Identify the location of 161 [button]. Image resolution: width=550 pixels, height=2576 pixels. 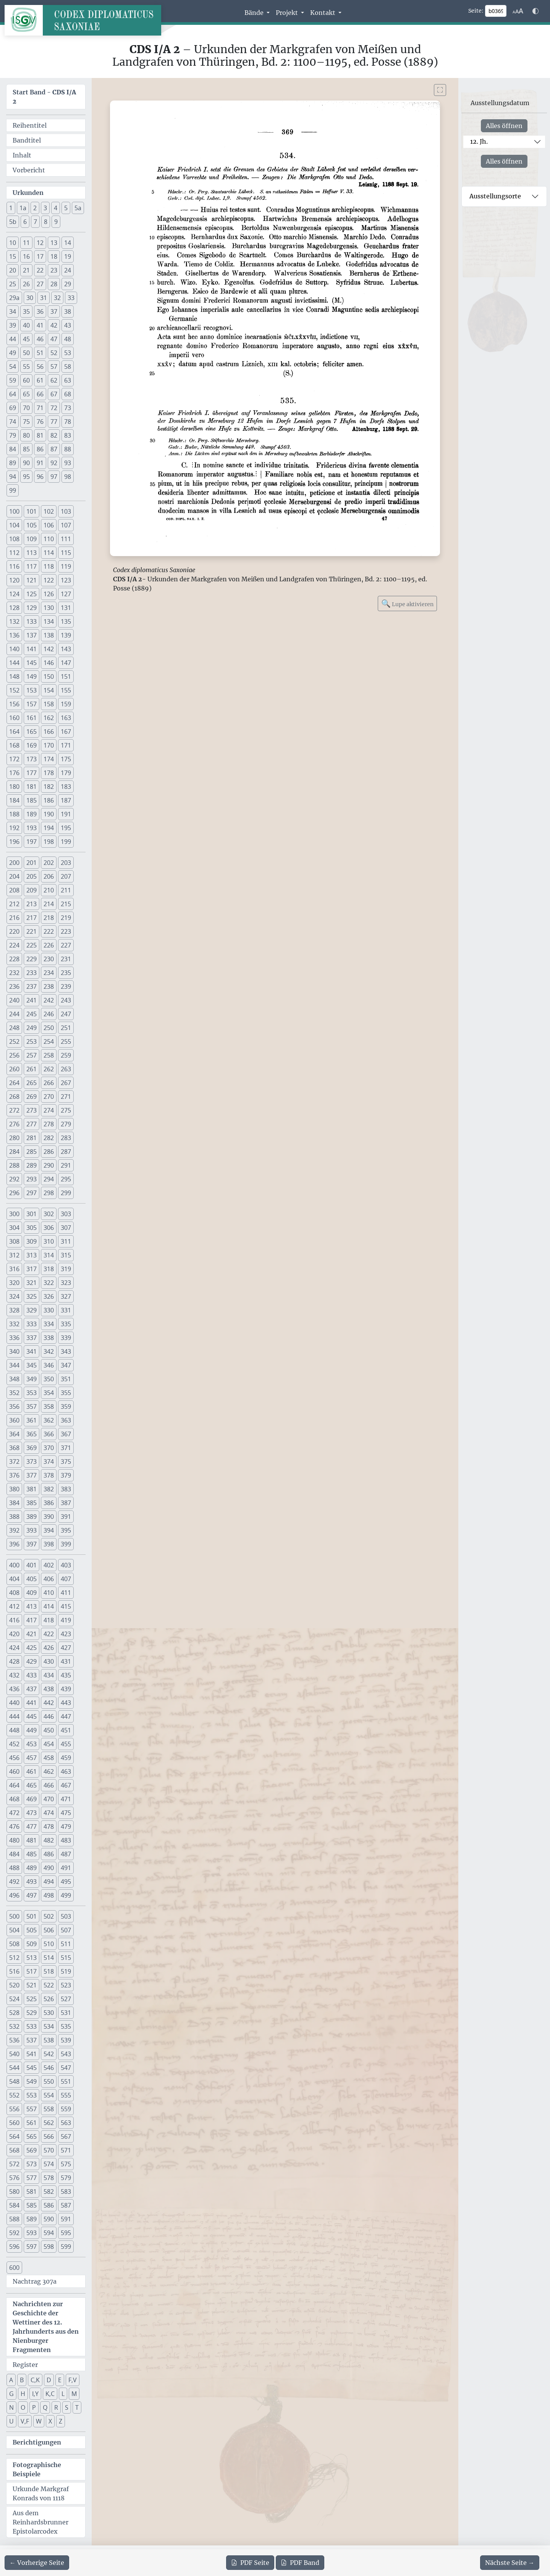
(31, 718).